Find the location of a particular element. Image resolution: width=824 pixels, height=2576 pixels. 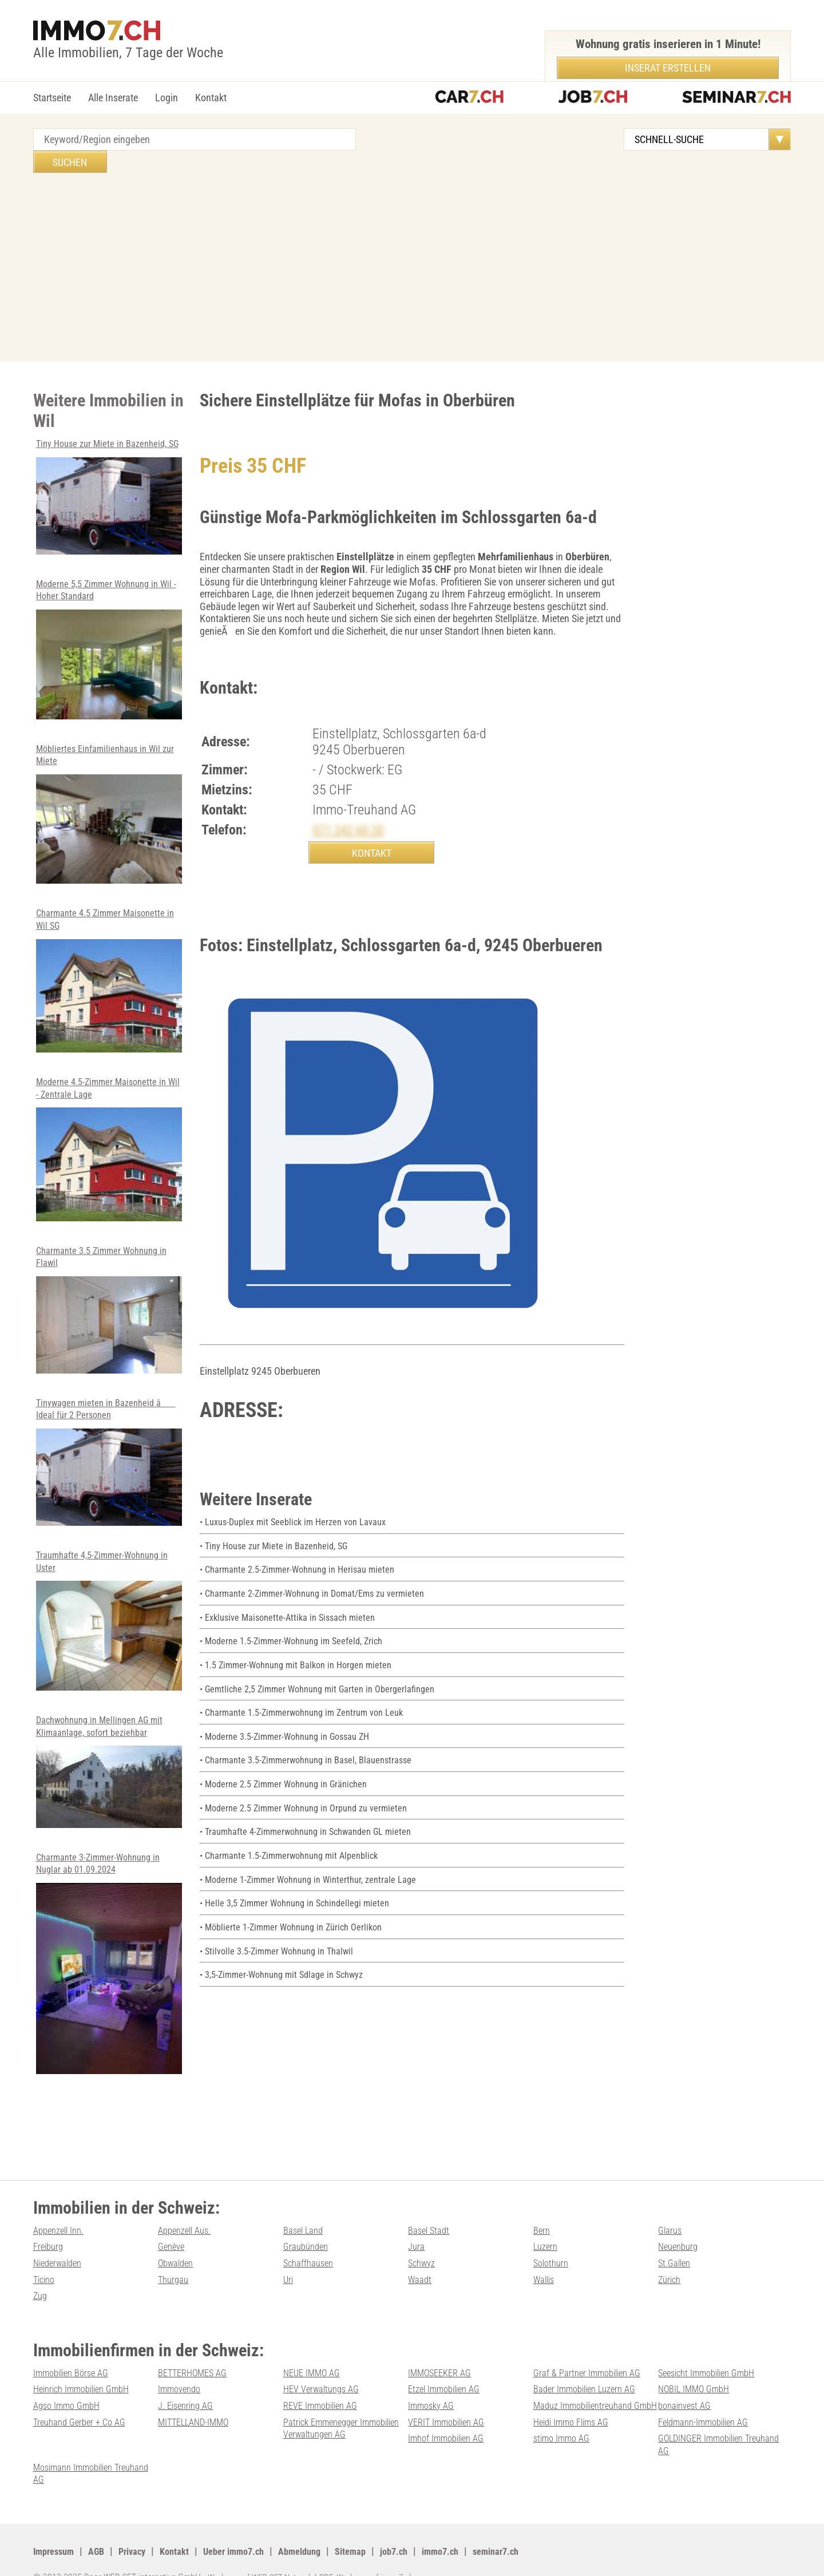

Zürich is located at coordinates (670, 2268).